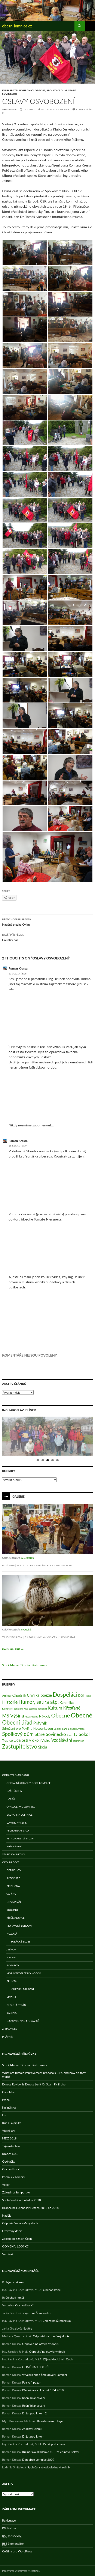 Image resolution: width=95 pixels, height=2576 pixels. I want to click on Registrace, so click(9, 2520).